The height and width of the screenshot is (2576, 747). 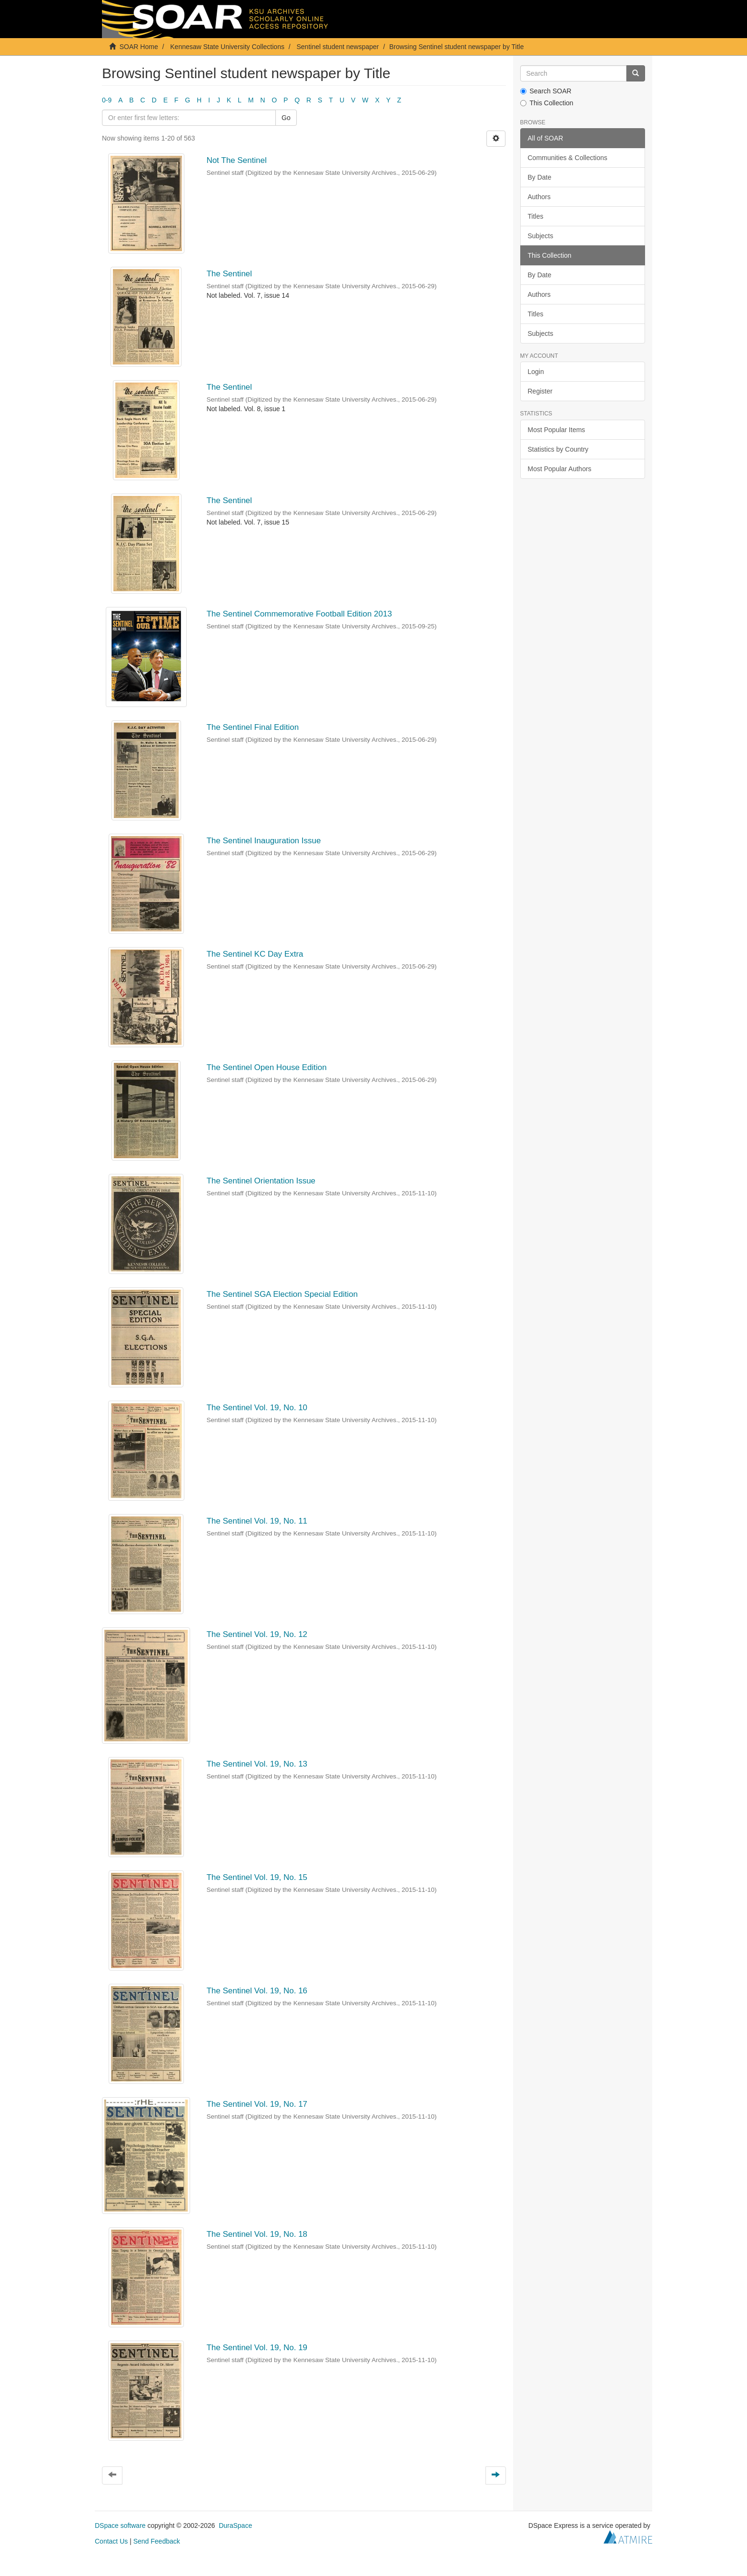 What do you see at coordinates (236, 160) in the screenshot?
I see `Not The Sentinel` at bounding box center [236, 160].